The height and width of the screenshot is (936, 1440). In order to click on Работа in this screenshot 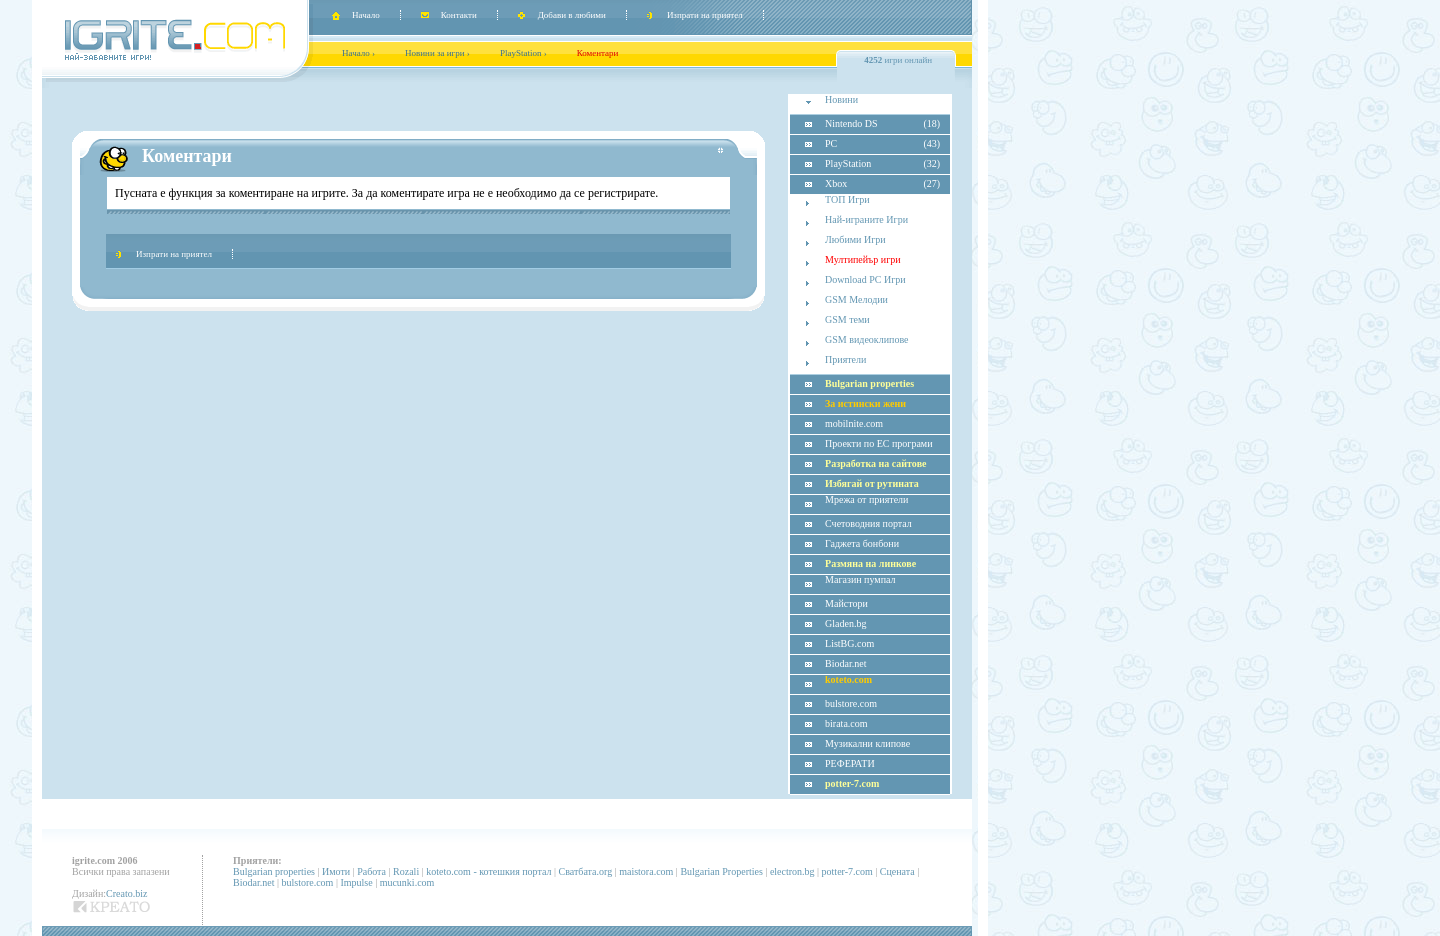, I will do `click(371, 871)`.